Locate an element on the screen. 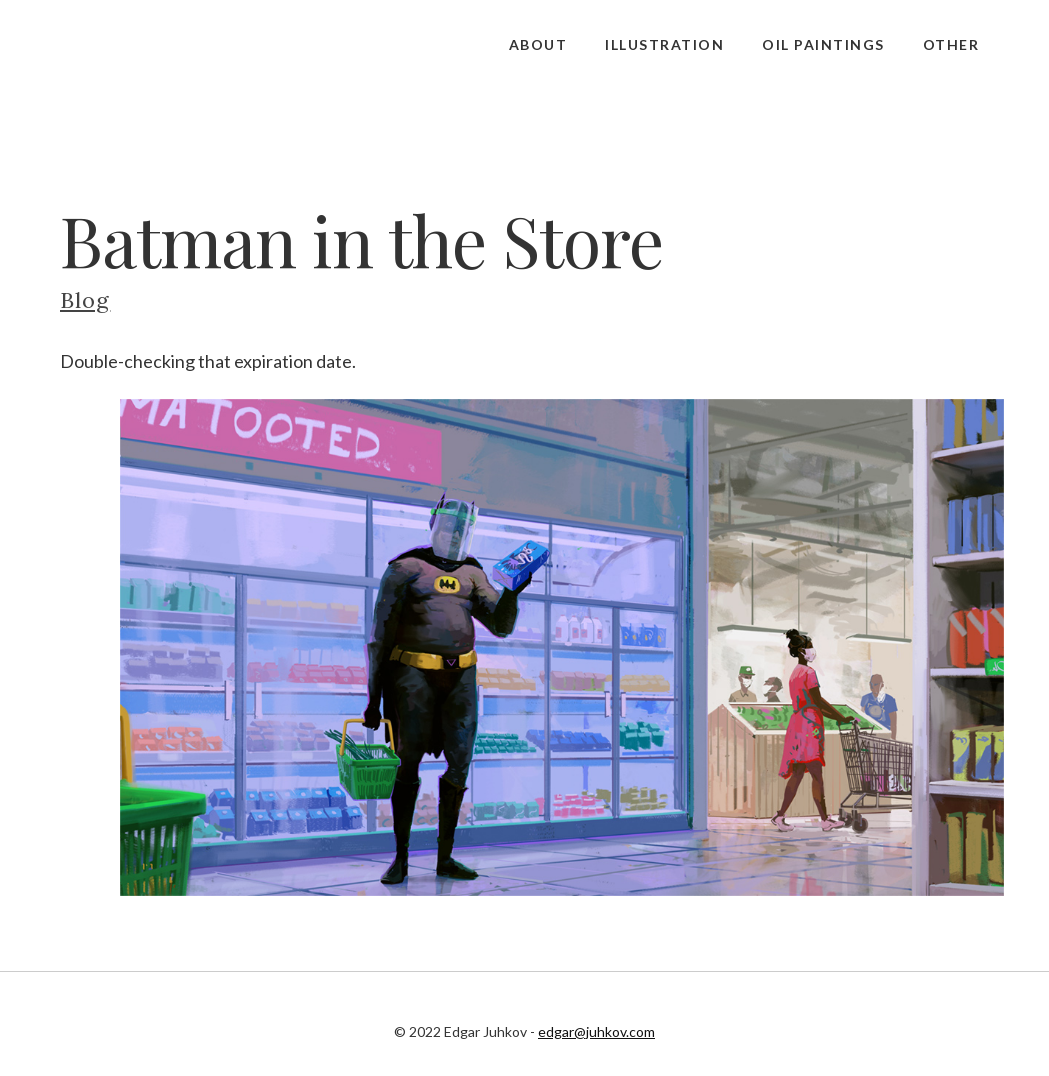  Oil Paintings is located at coordinates (823, 44).